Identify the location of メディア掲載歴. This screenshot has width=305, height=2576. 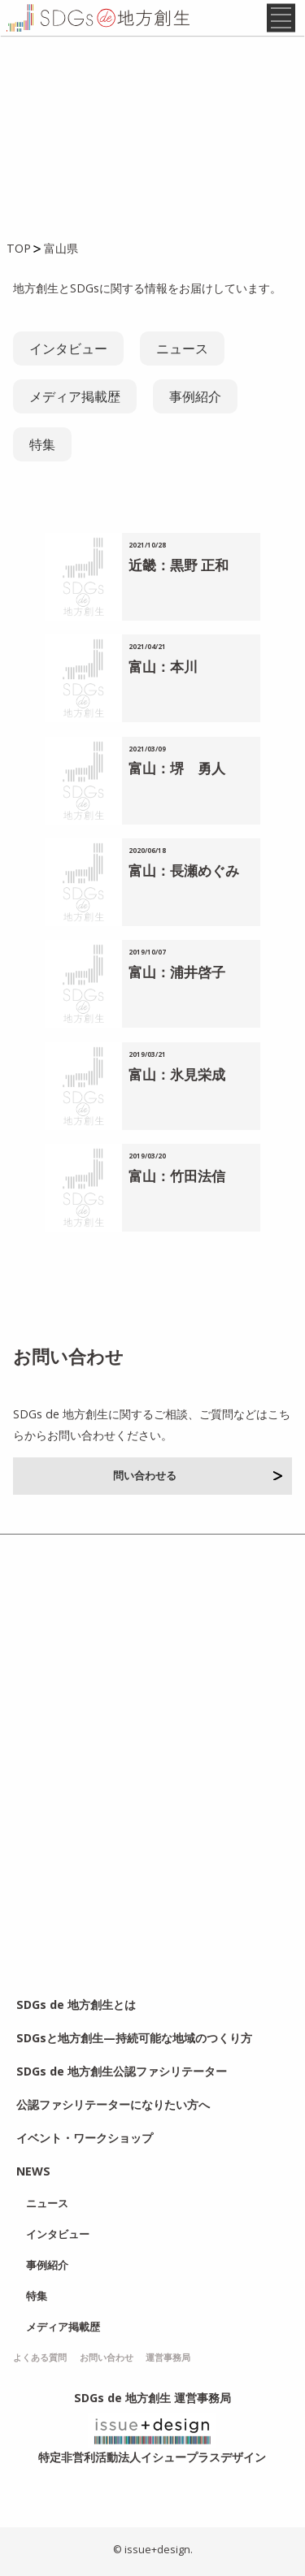
(74, 396).